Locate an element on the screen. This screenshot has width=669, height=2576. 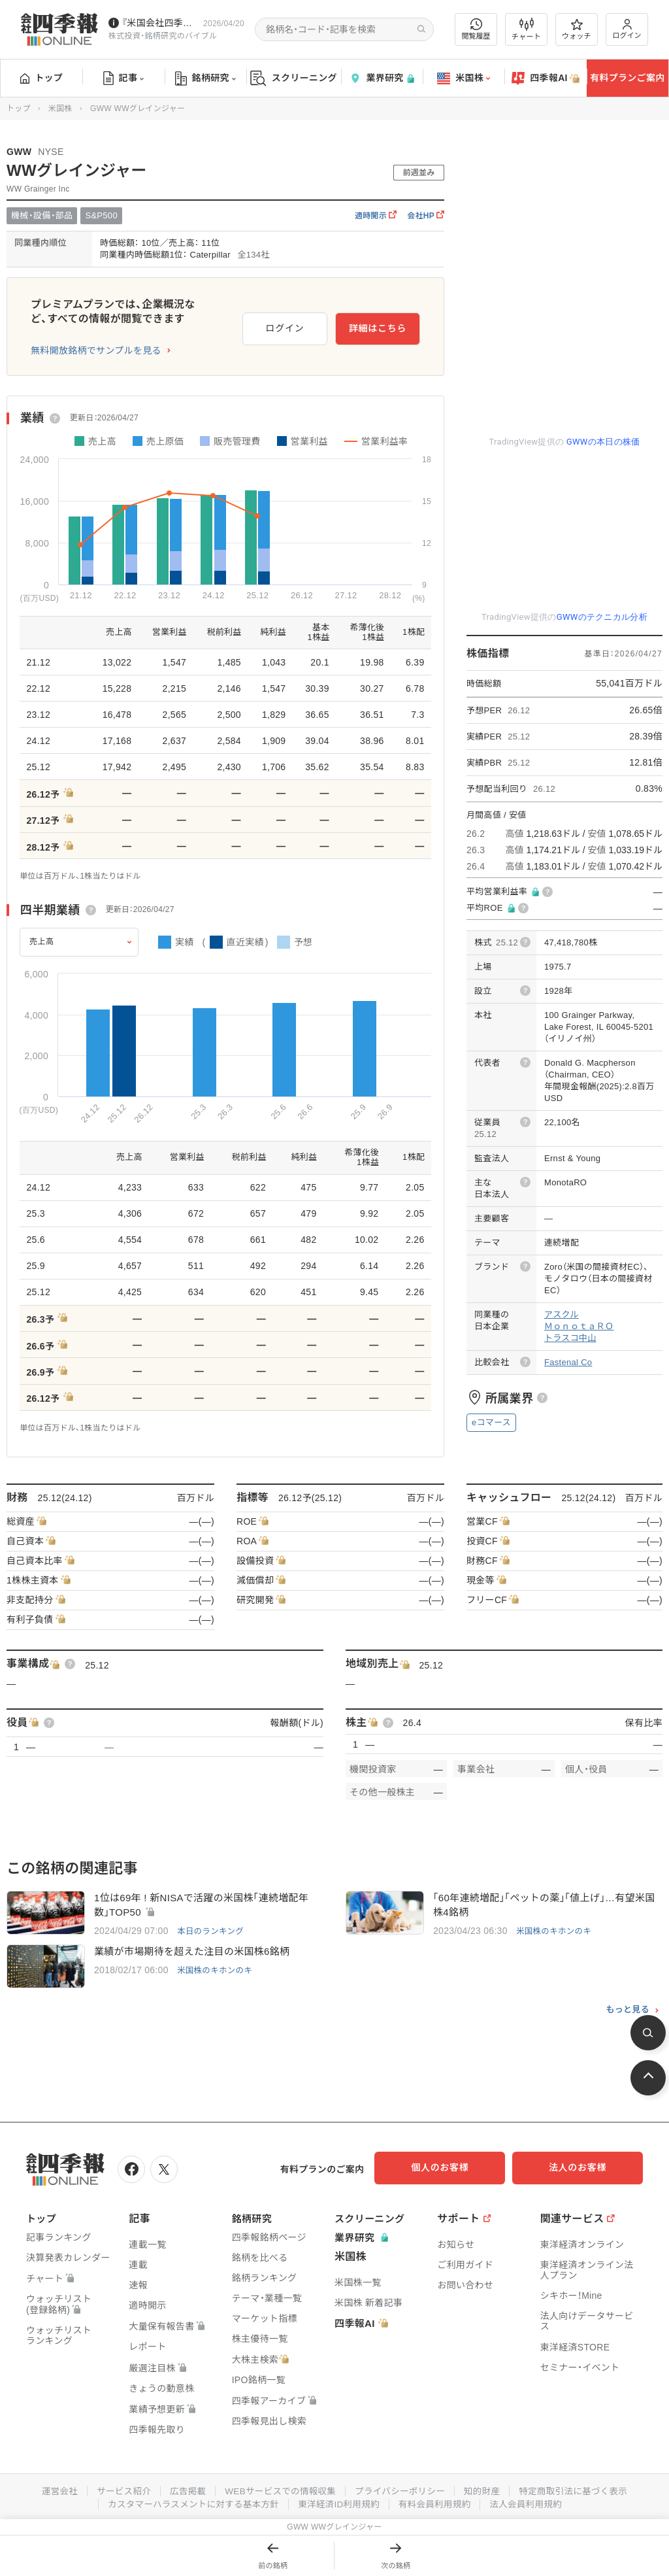
ログイン is located at coordinates (627, 29).